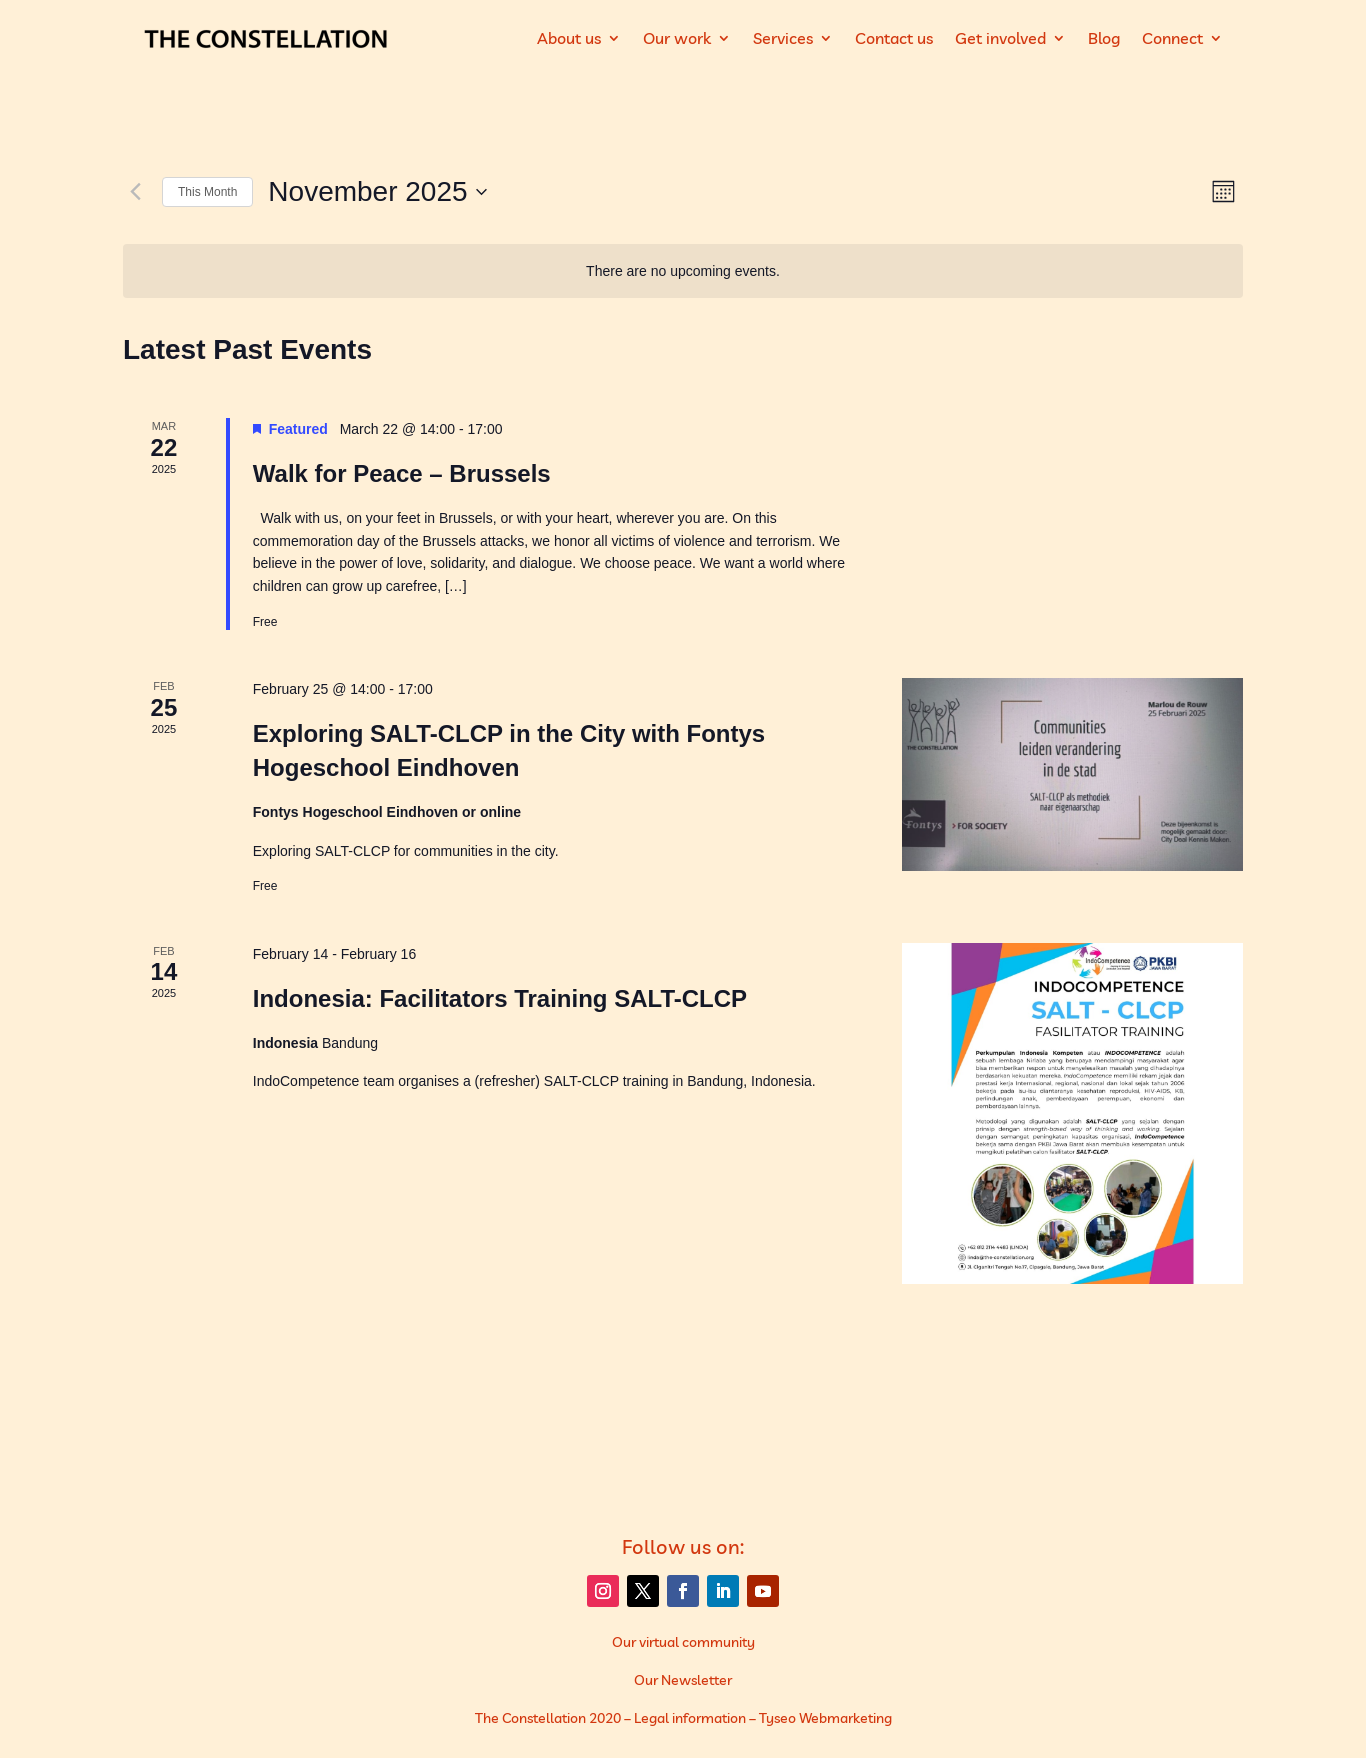 The image size is (1366, 1758). What do you see at coordinates (1000, 38) in the screenshot?
I see `Get involved` at bounding box center [1000, 38].